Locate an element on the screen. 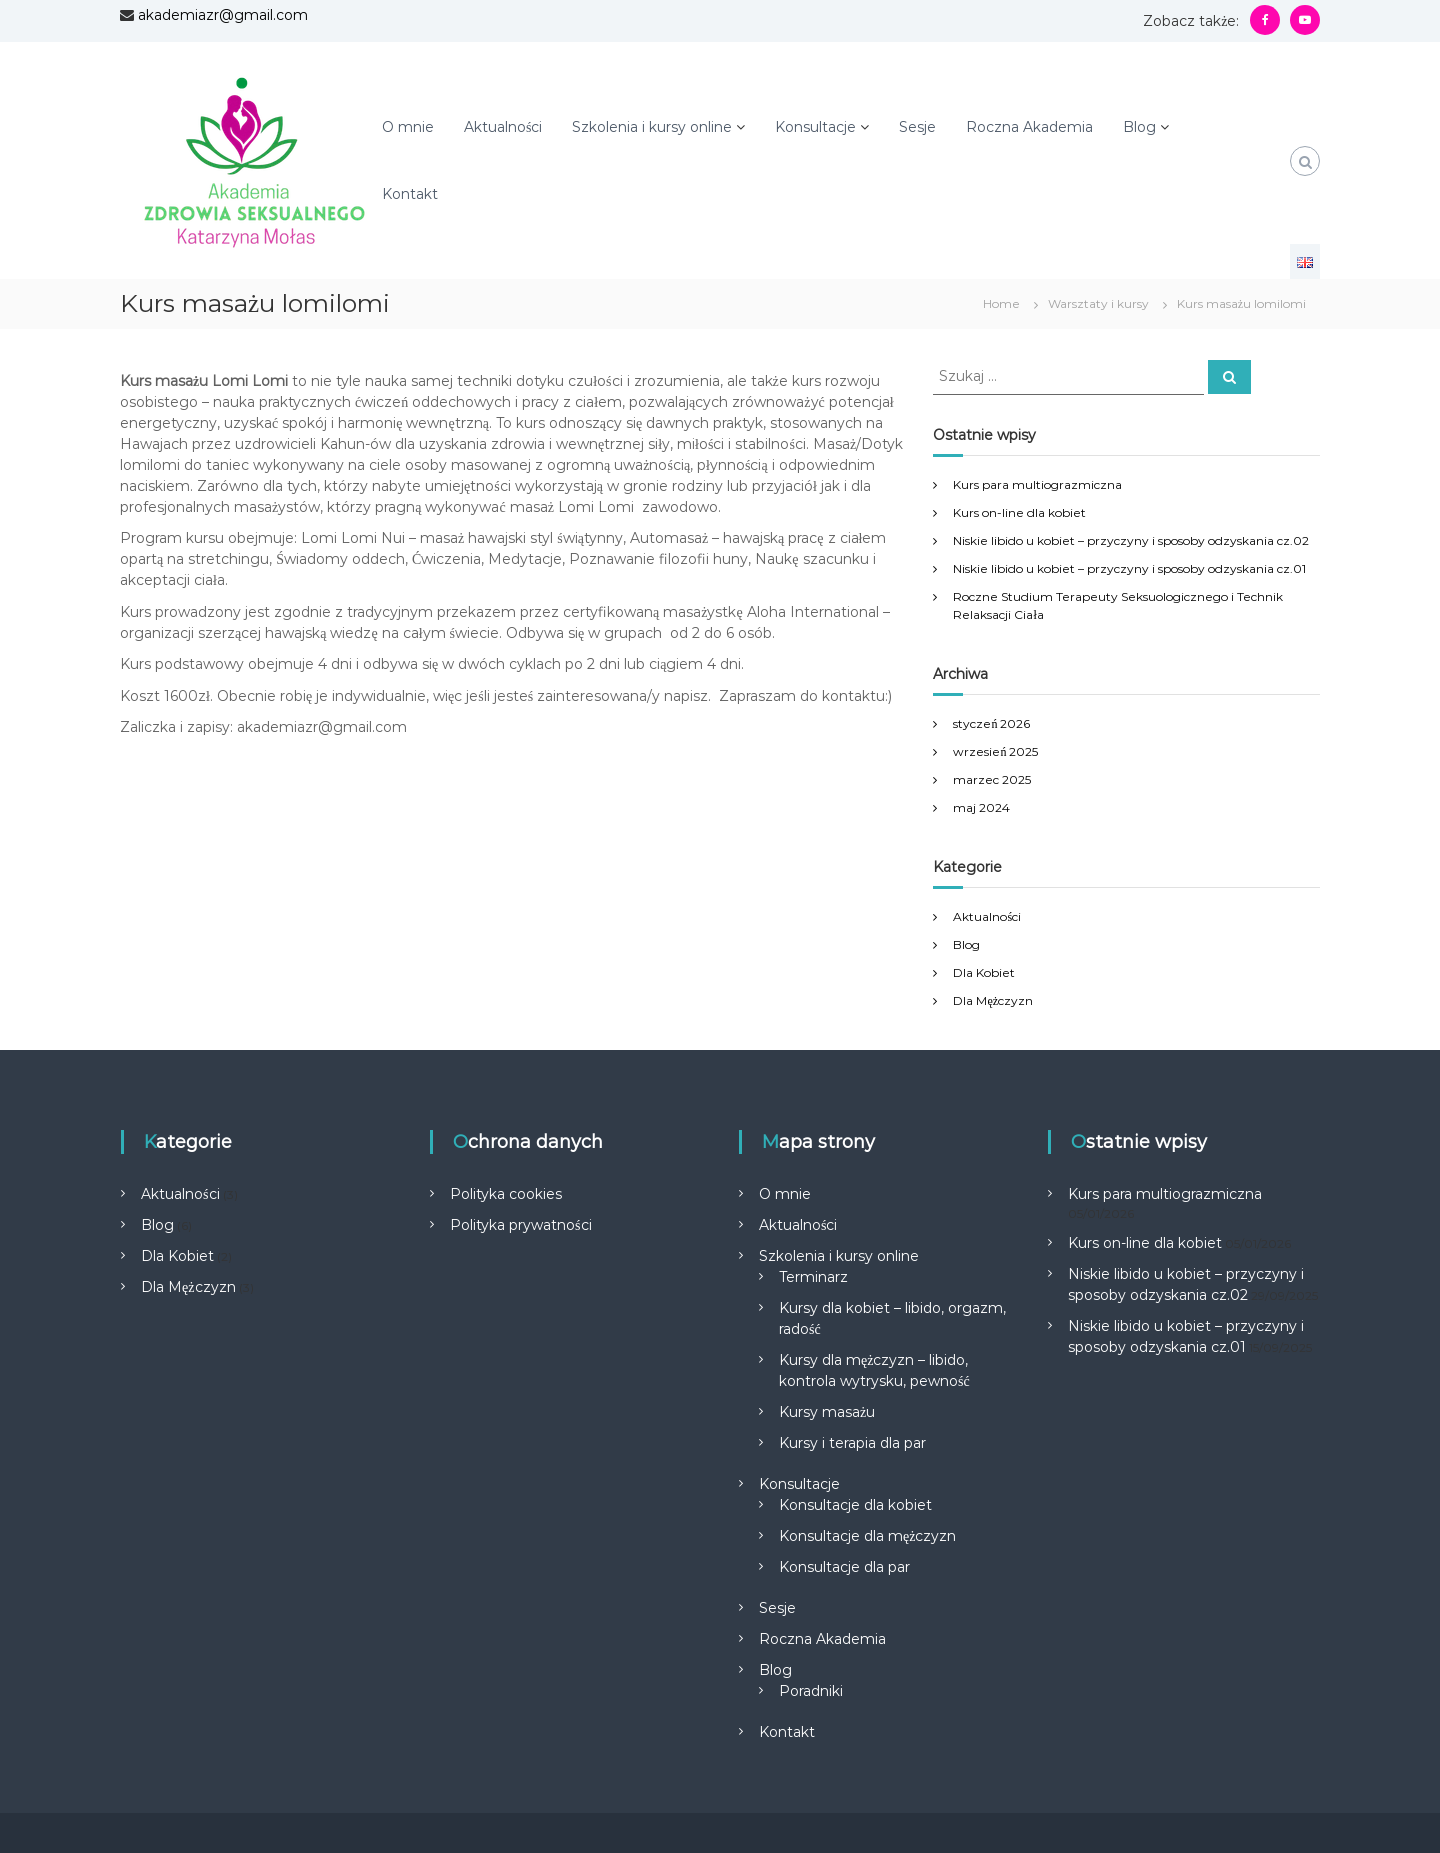  Roczna Akademia is located at coordinates (1029, 127).